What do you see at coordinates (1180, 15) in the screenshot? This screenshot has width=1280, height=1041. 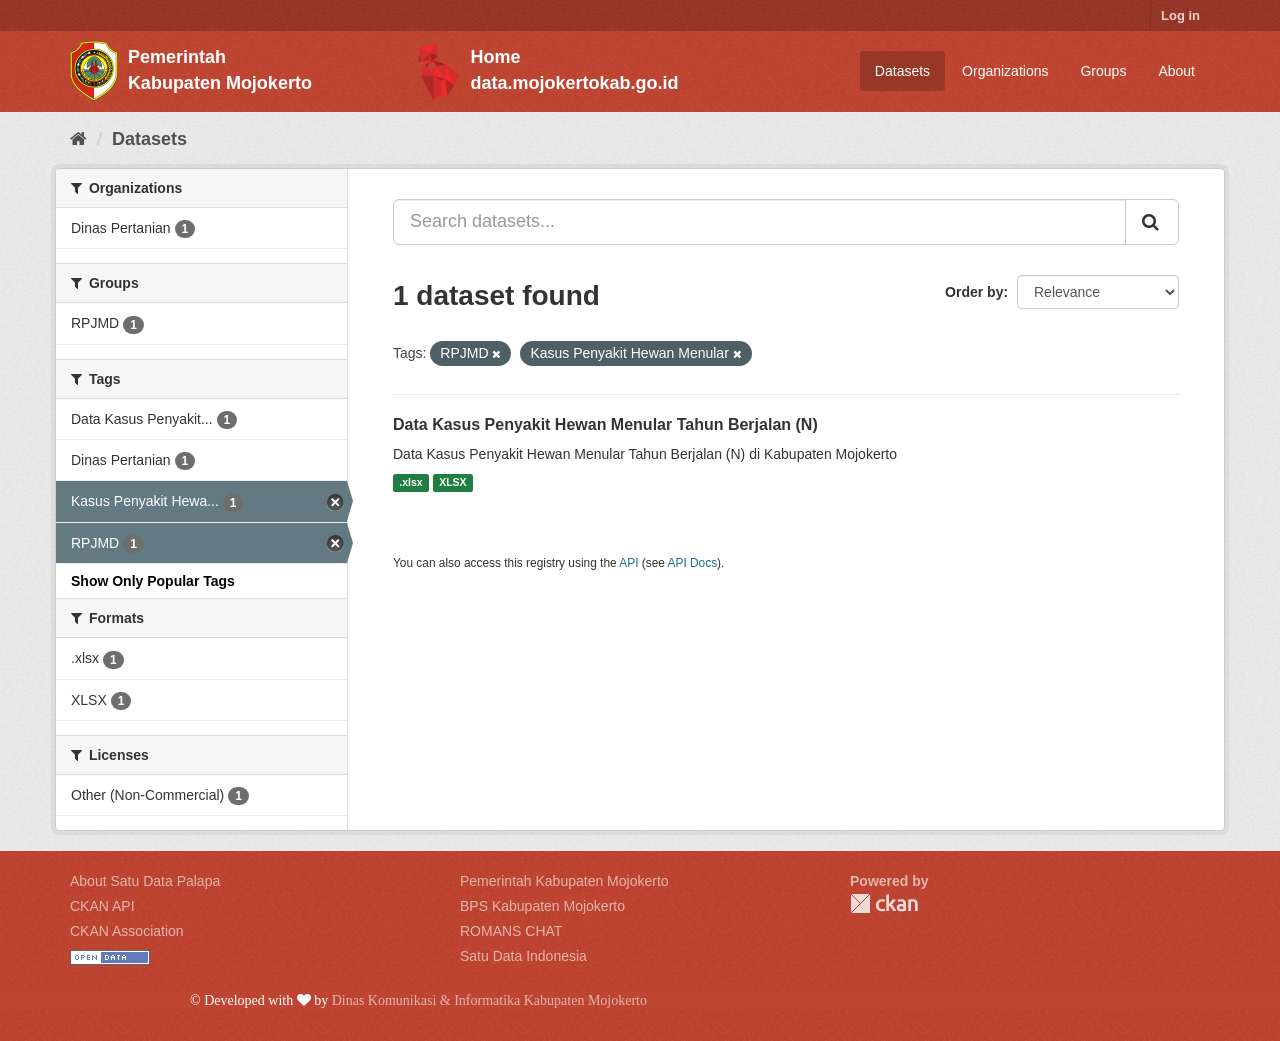 I see `Log in` at bounding box center [1180, 15].